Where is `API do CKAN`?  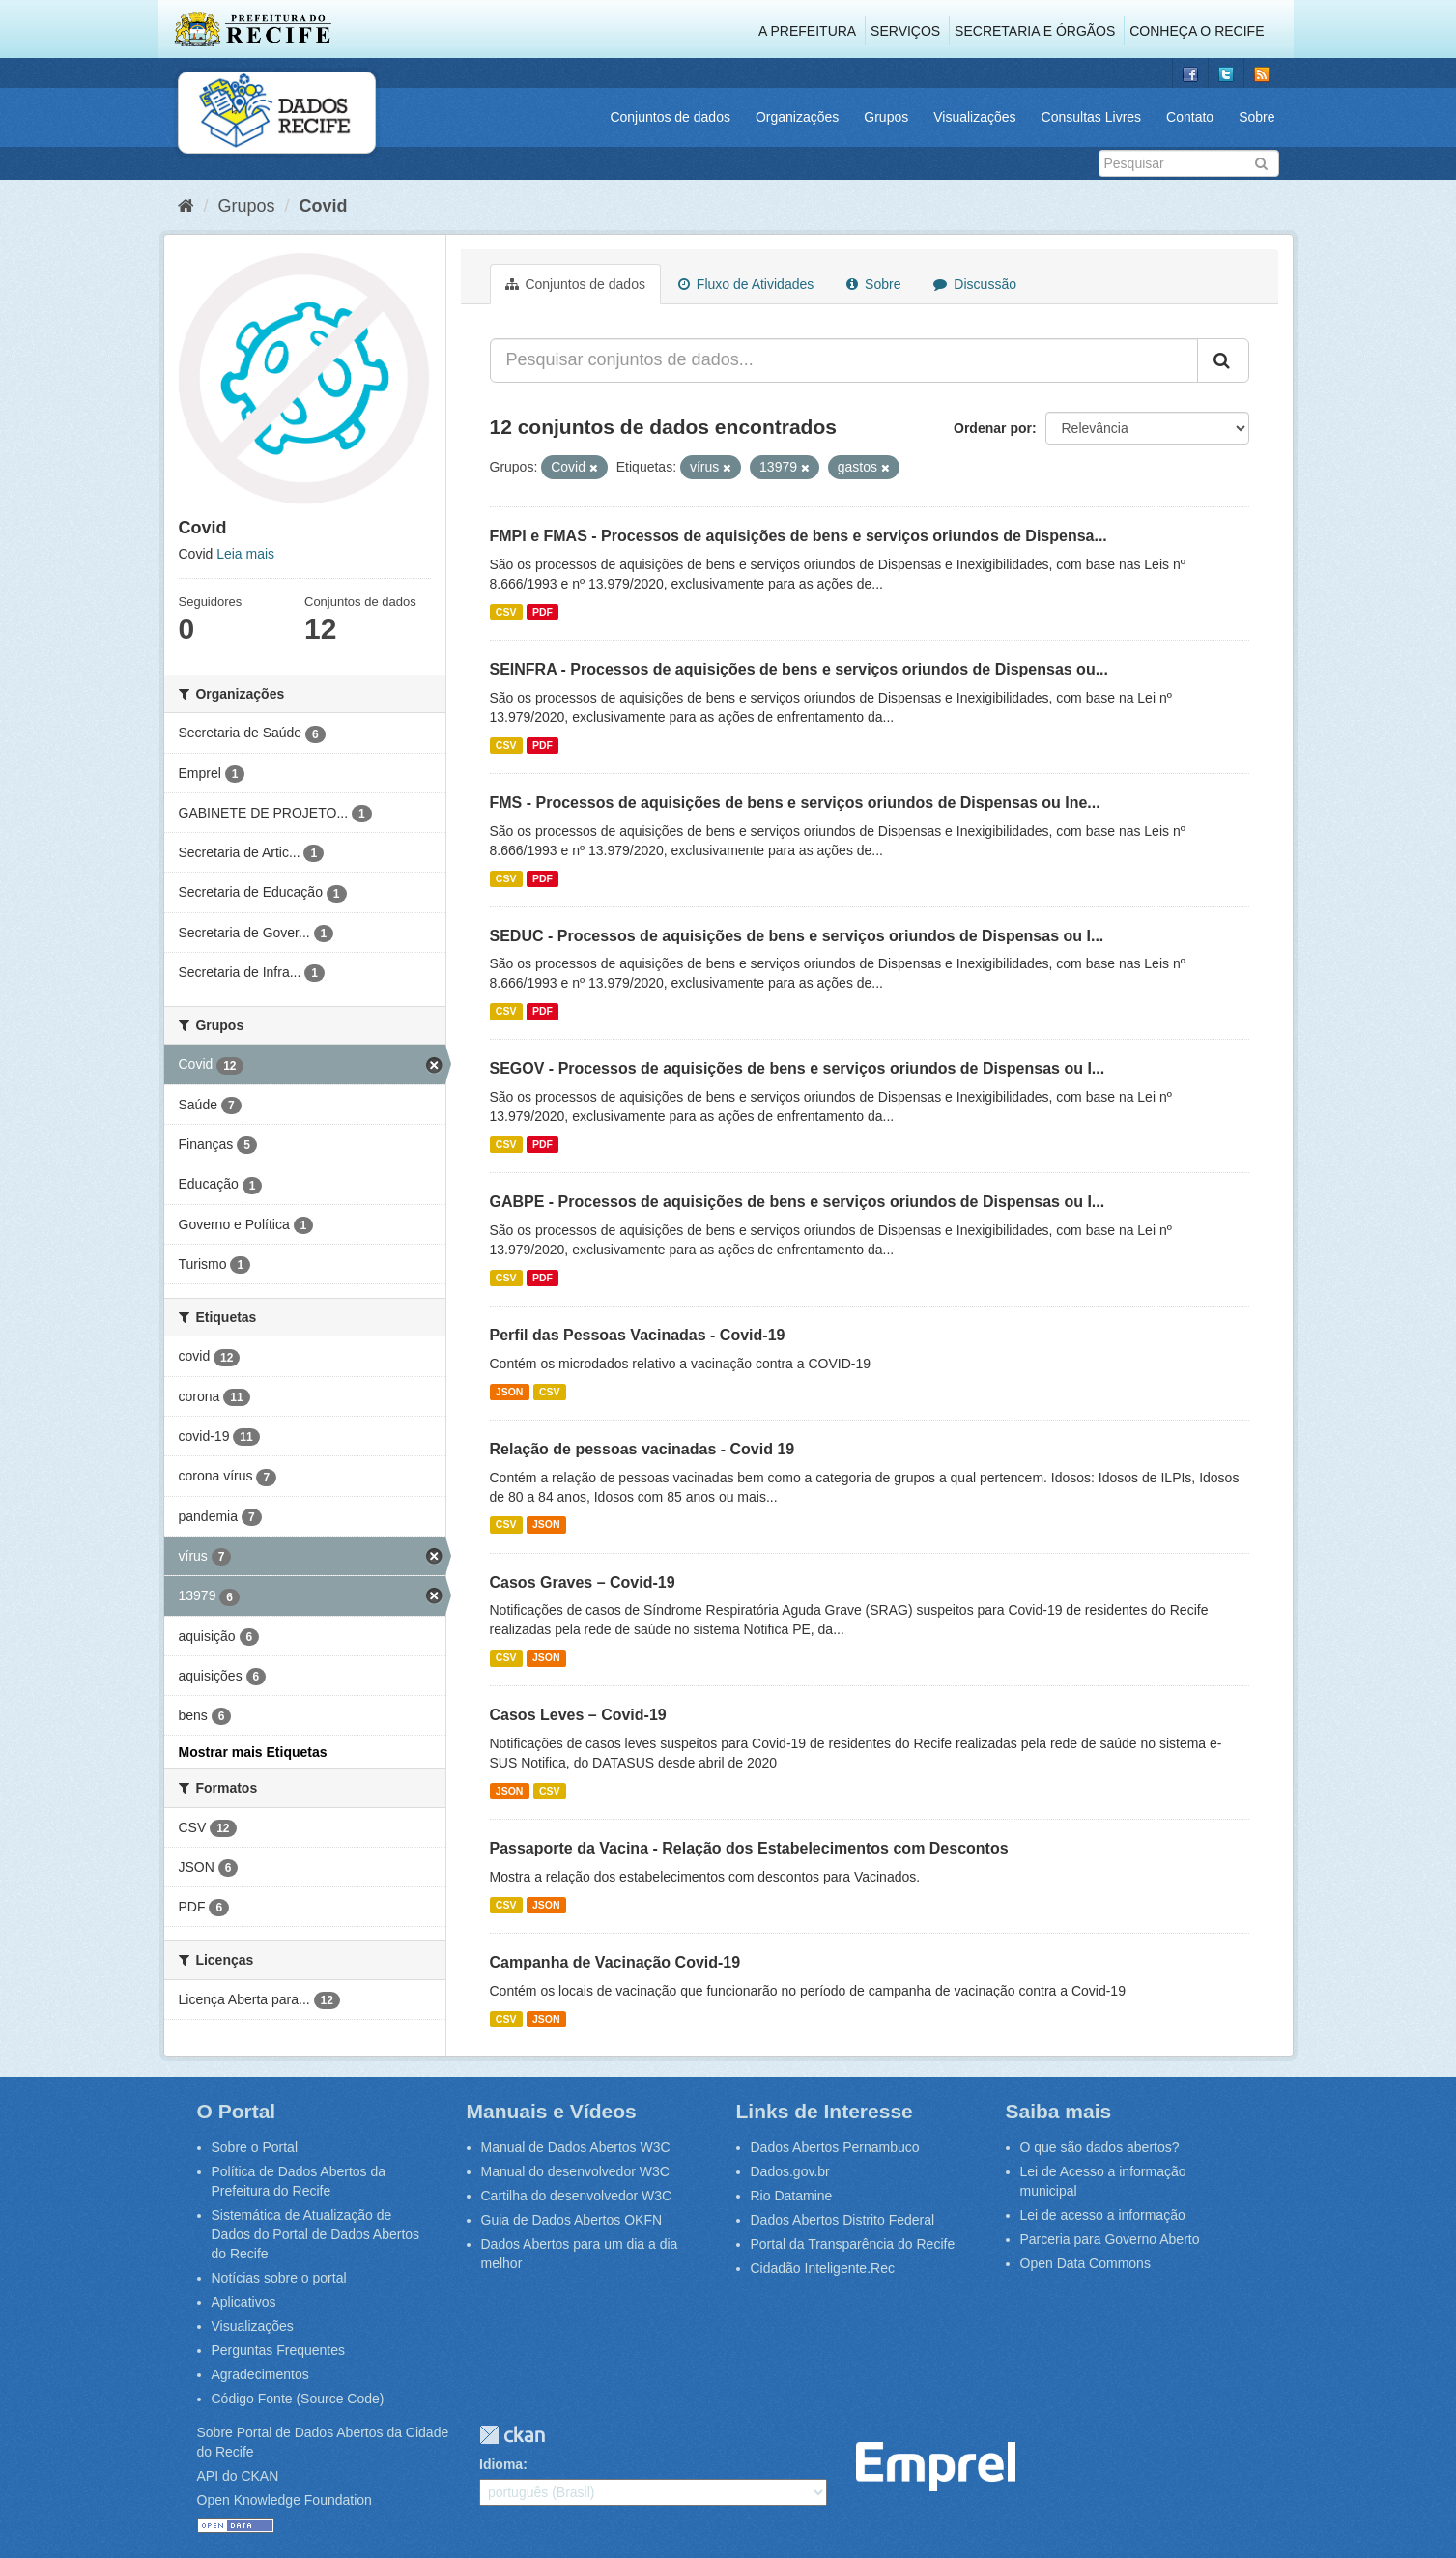 API do CKAN is located at coordinates (238, 2476).